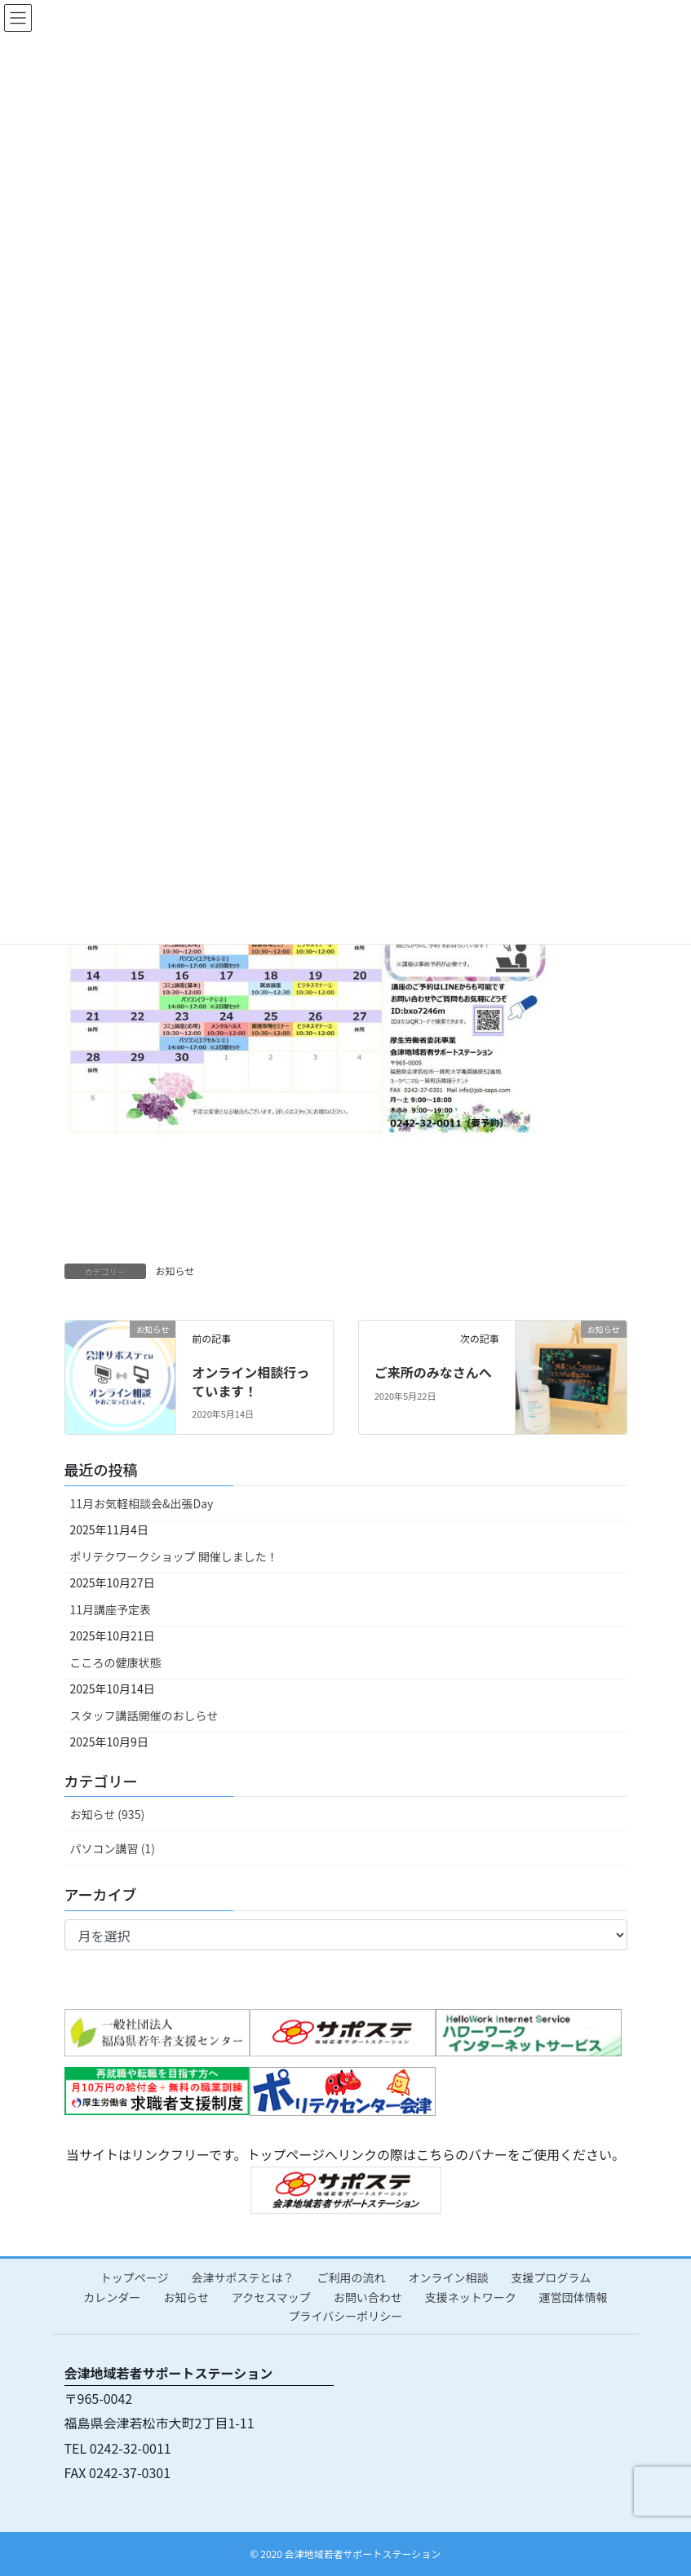  I want to click on こころの健康状態, so click(116, 1662).